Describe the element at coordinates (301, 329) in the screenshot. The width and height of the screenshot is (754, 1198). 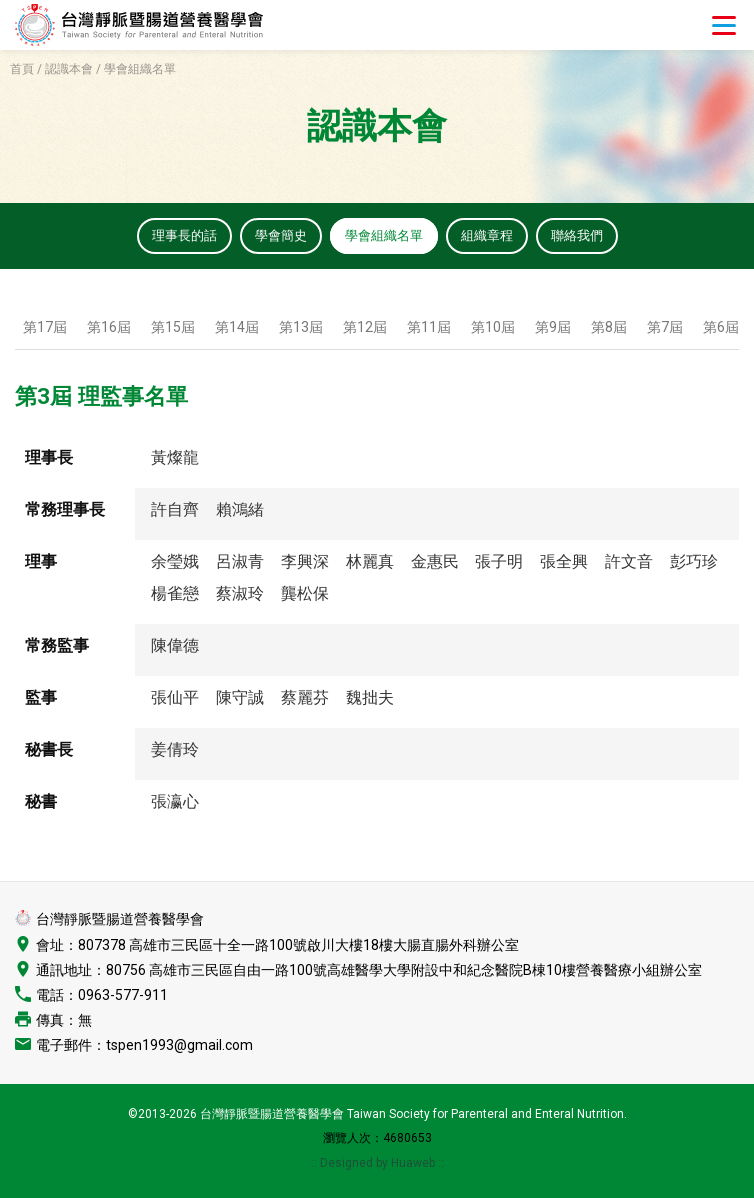
I see `第13屆` at that location.